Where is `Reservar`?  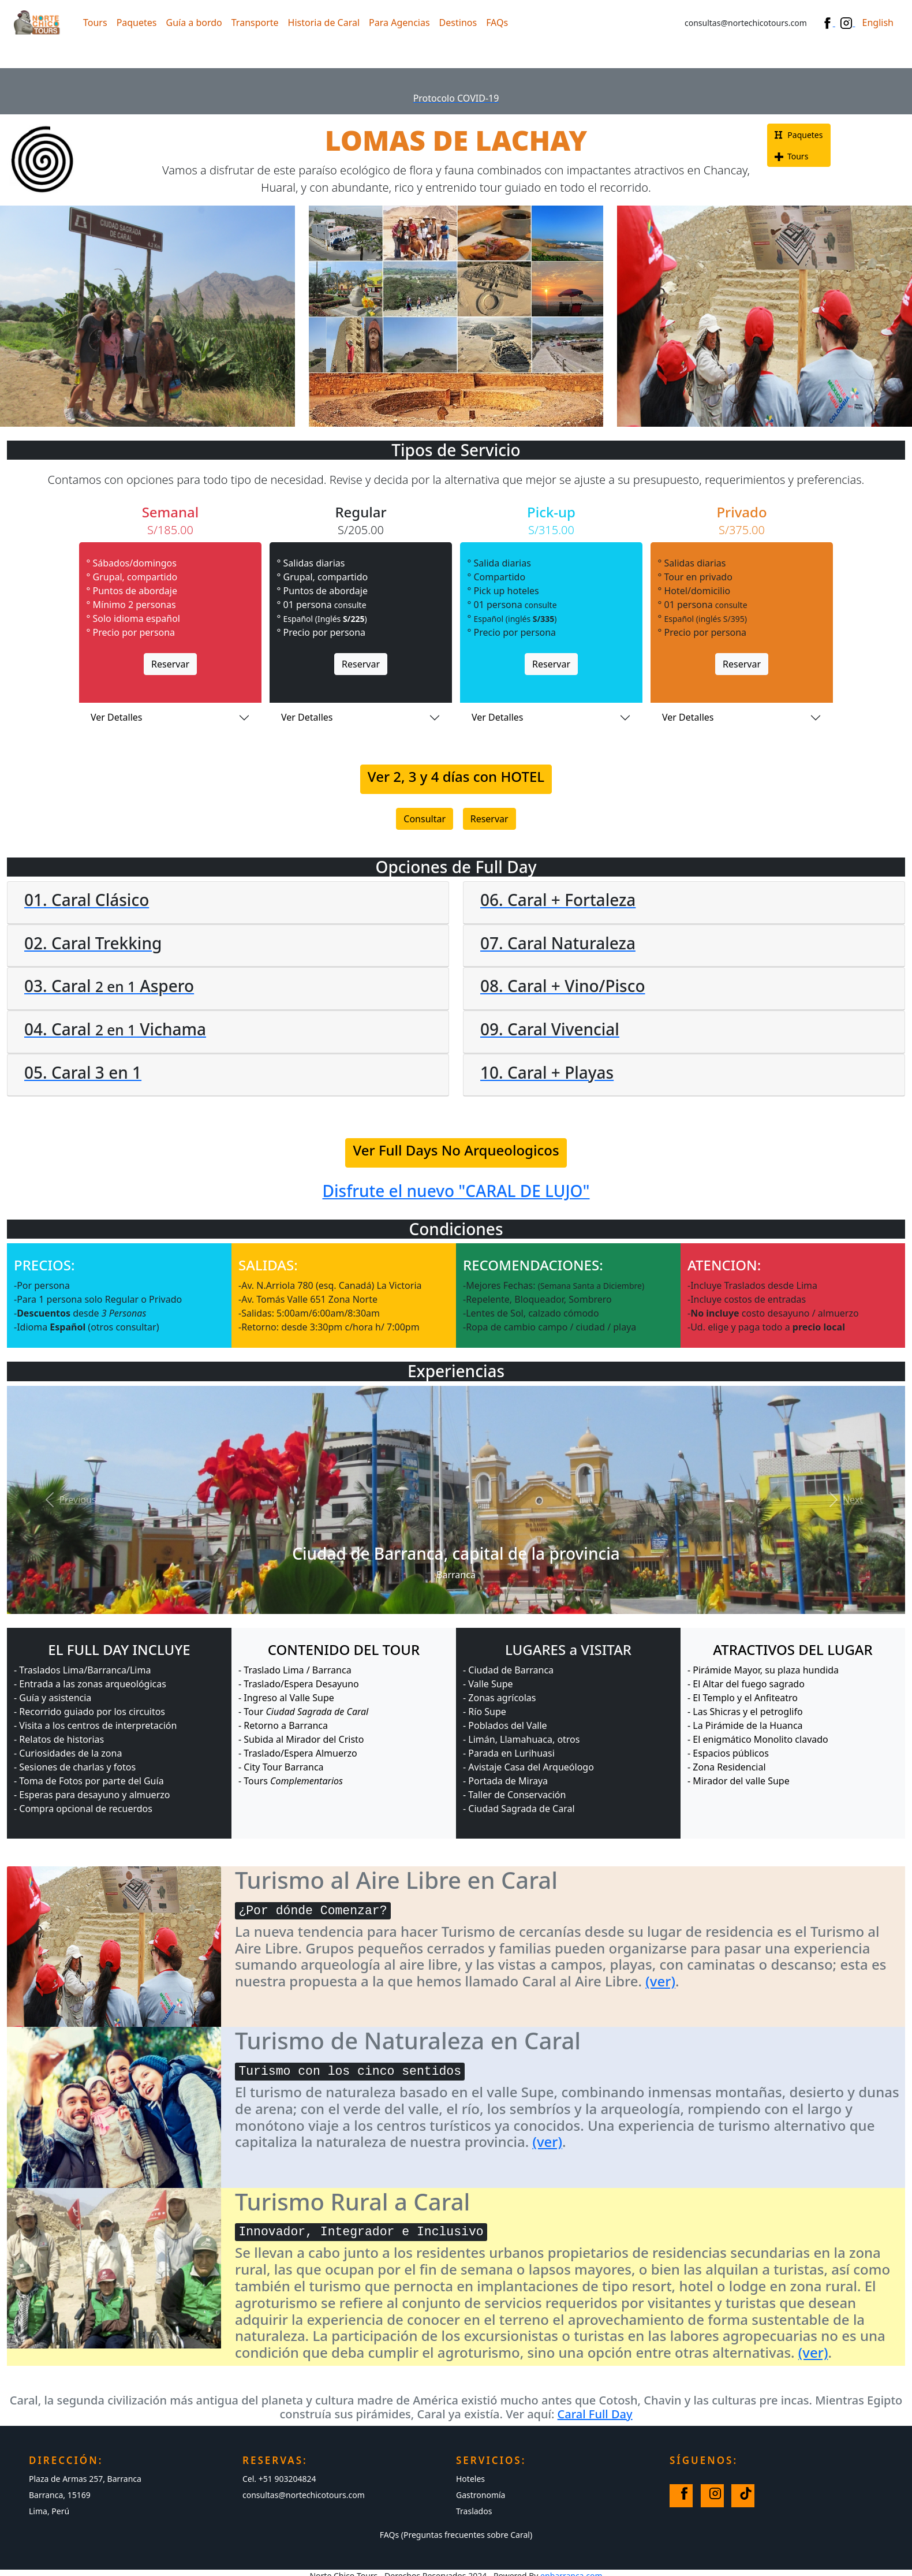 Reservar is located at coordinates (170, 664).